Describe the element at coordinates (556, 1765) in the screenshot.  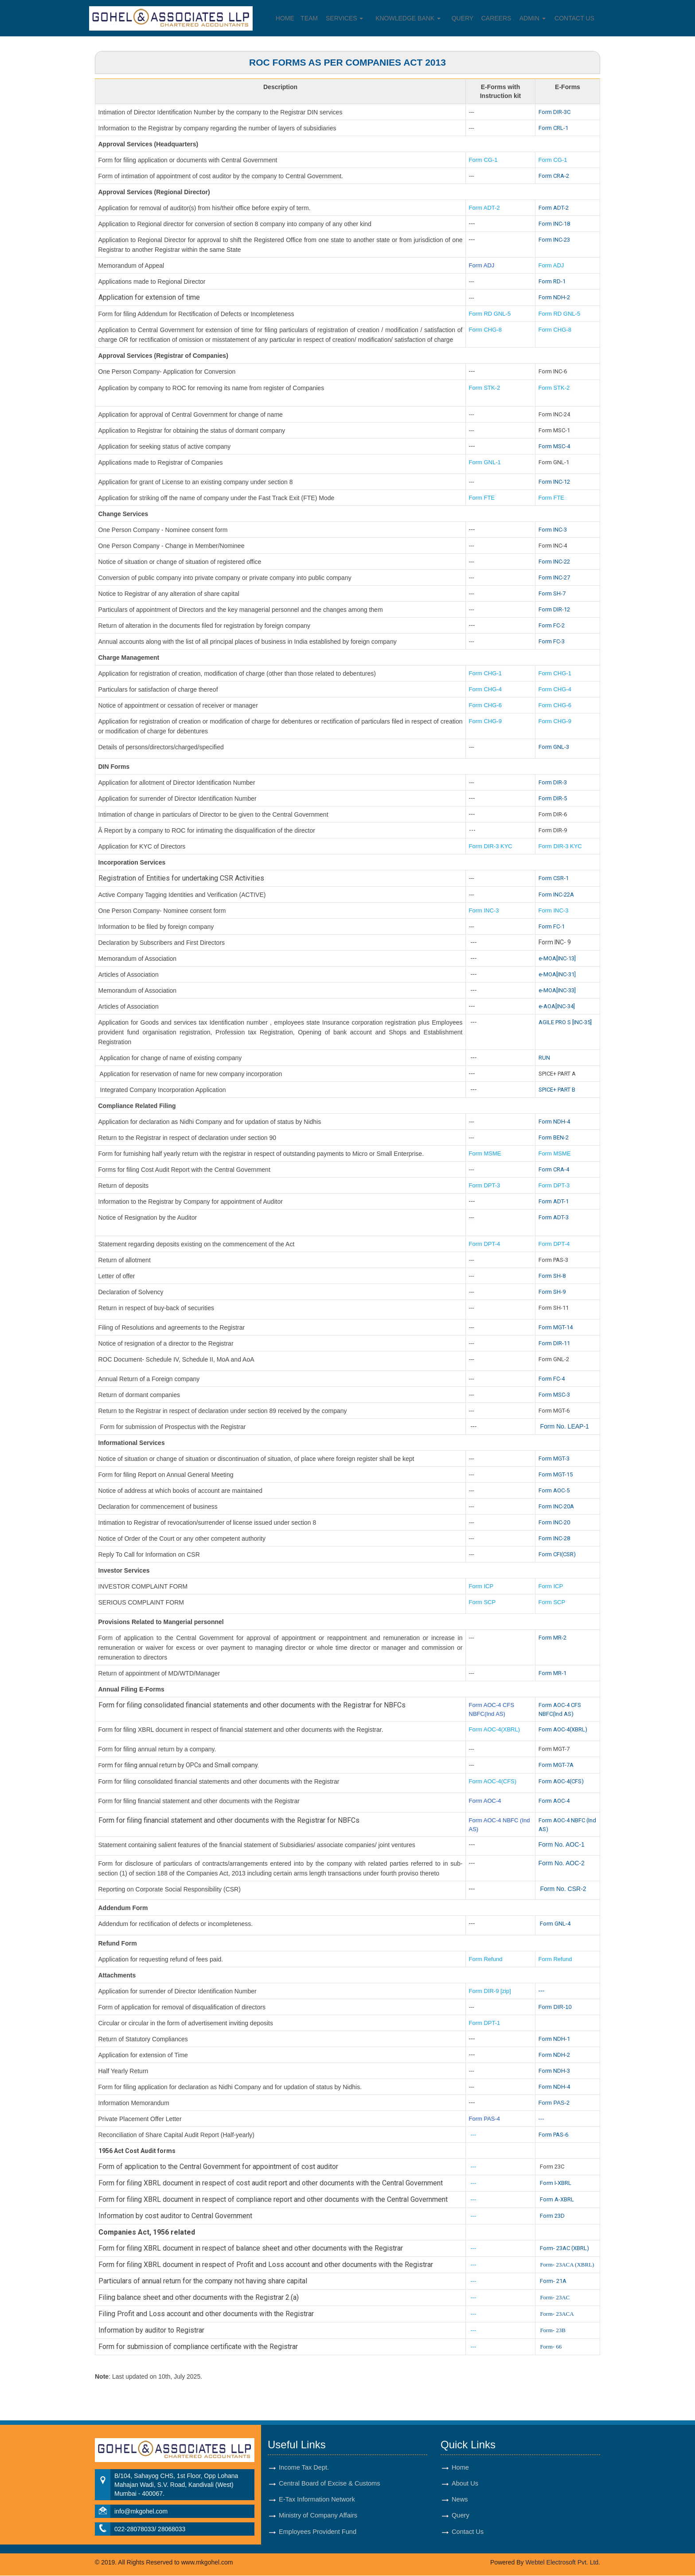
I see `Form MGT-7A` at that location.